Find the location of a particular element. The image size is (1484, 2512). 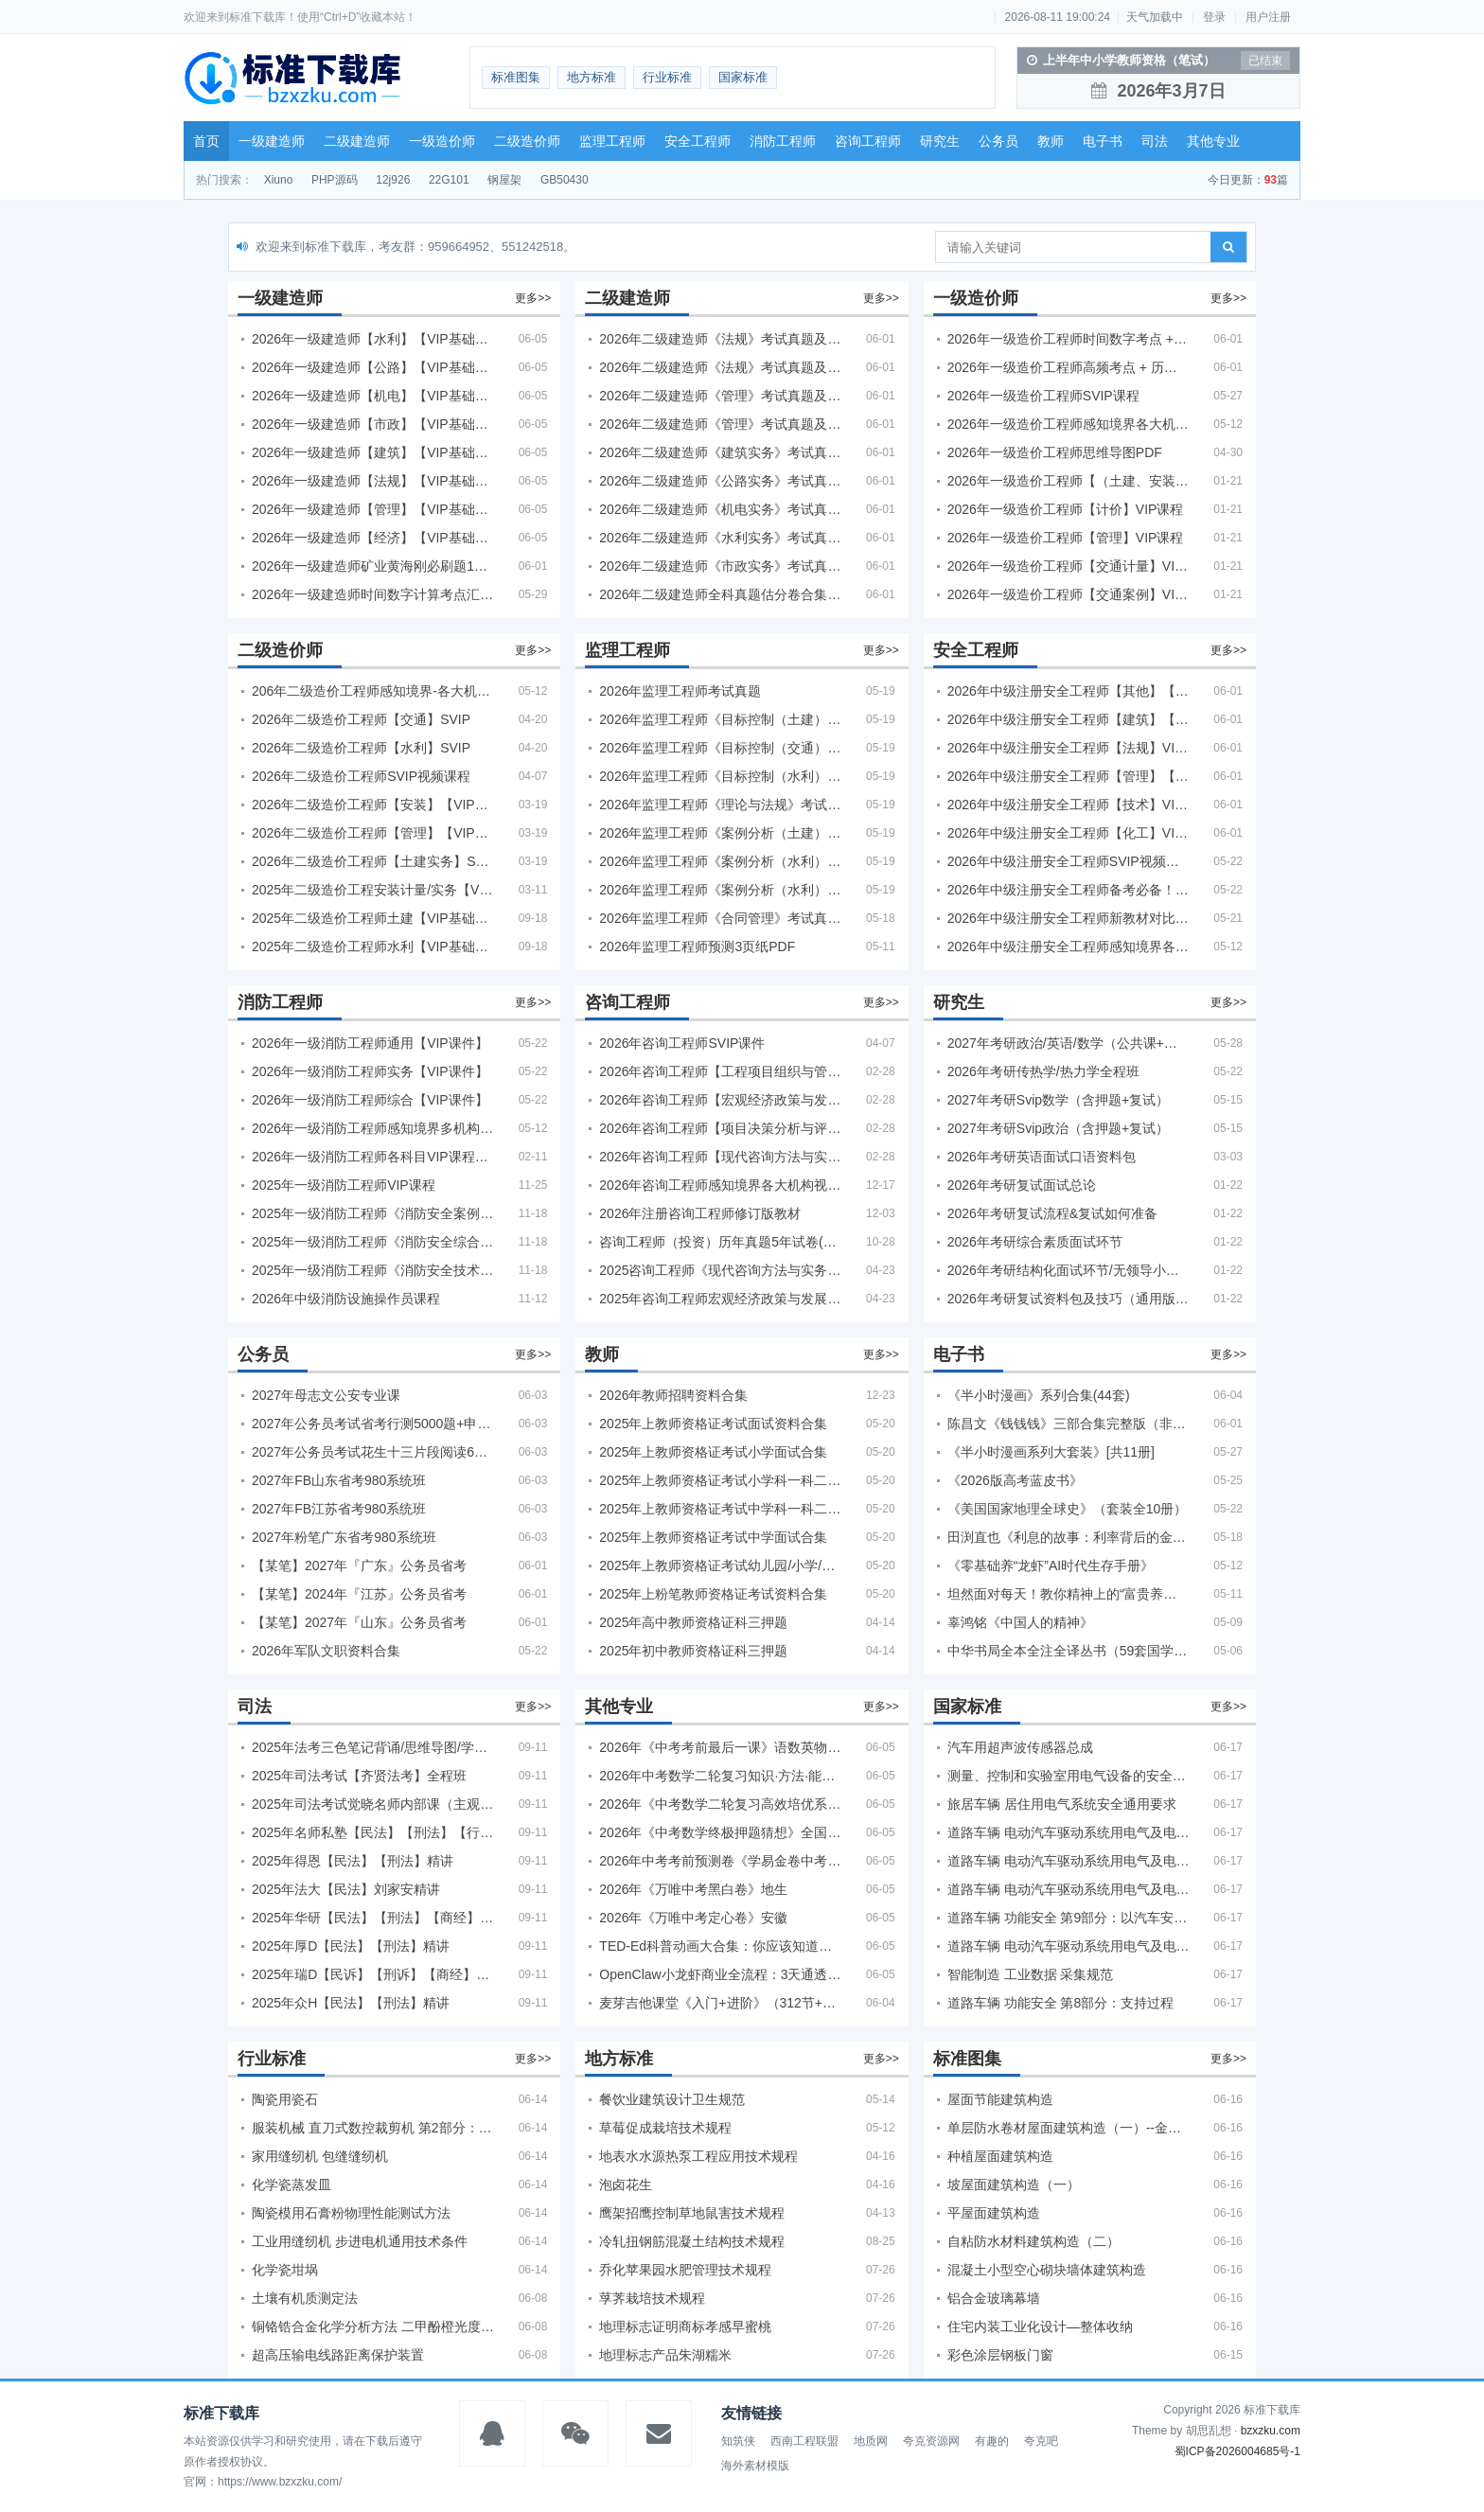

坦然面对每天！教你精神上的“富贵养生”！埃克哈特·托利（Eckhart Tolle）《人生不必太用力》 is located at coordinates (1068, 1593).